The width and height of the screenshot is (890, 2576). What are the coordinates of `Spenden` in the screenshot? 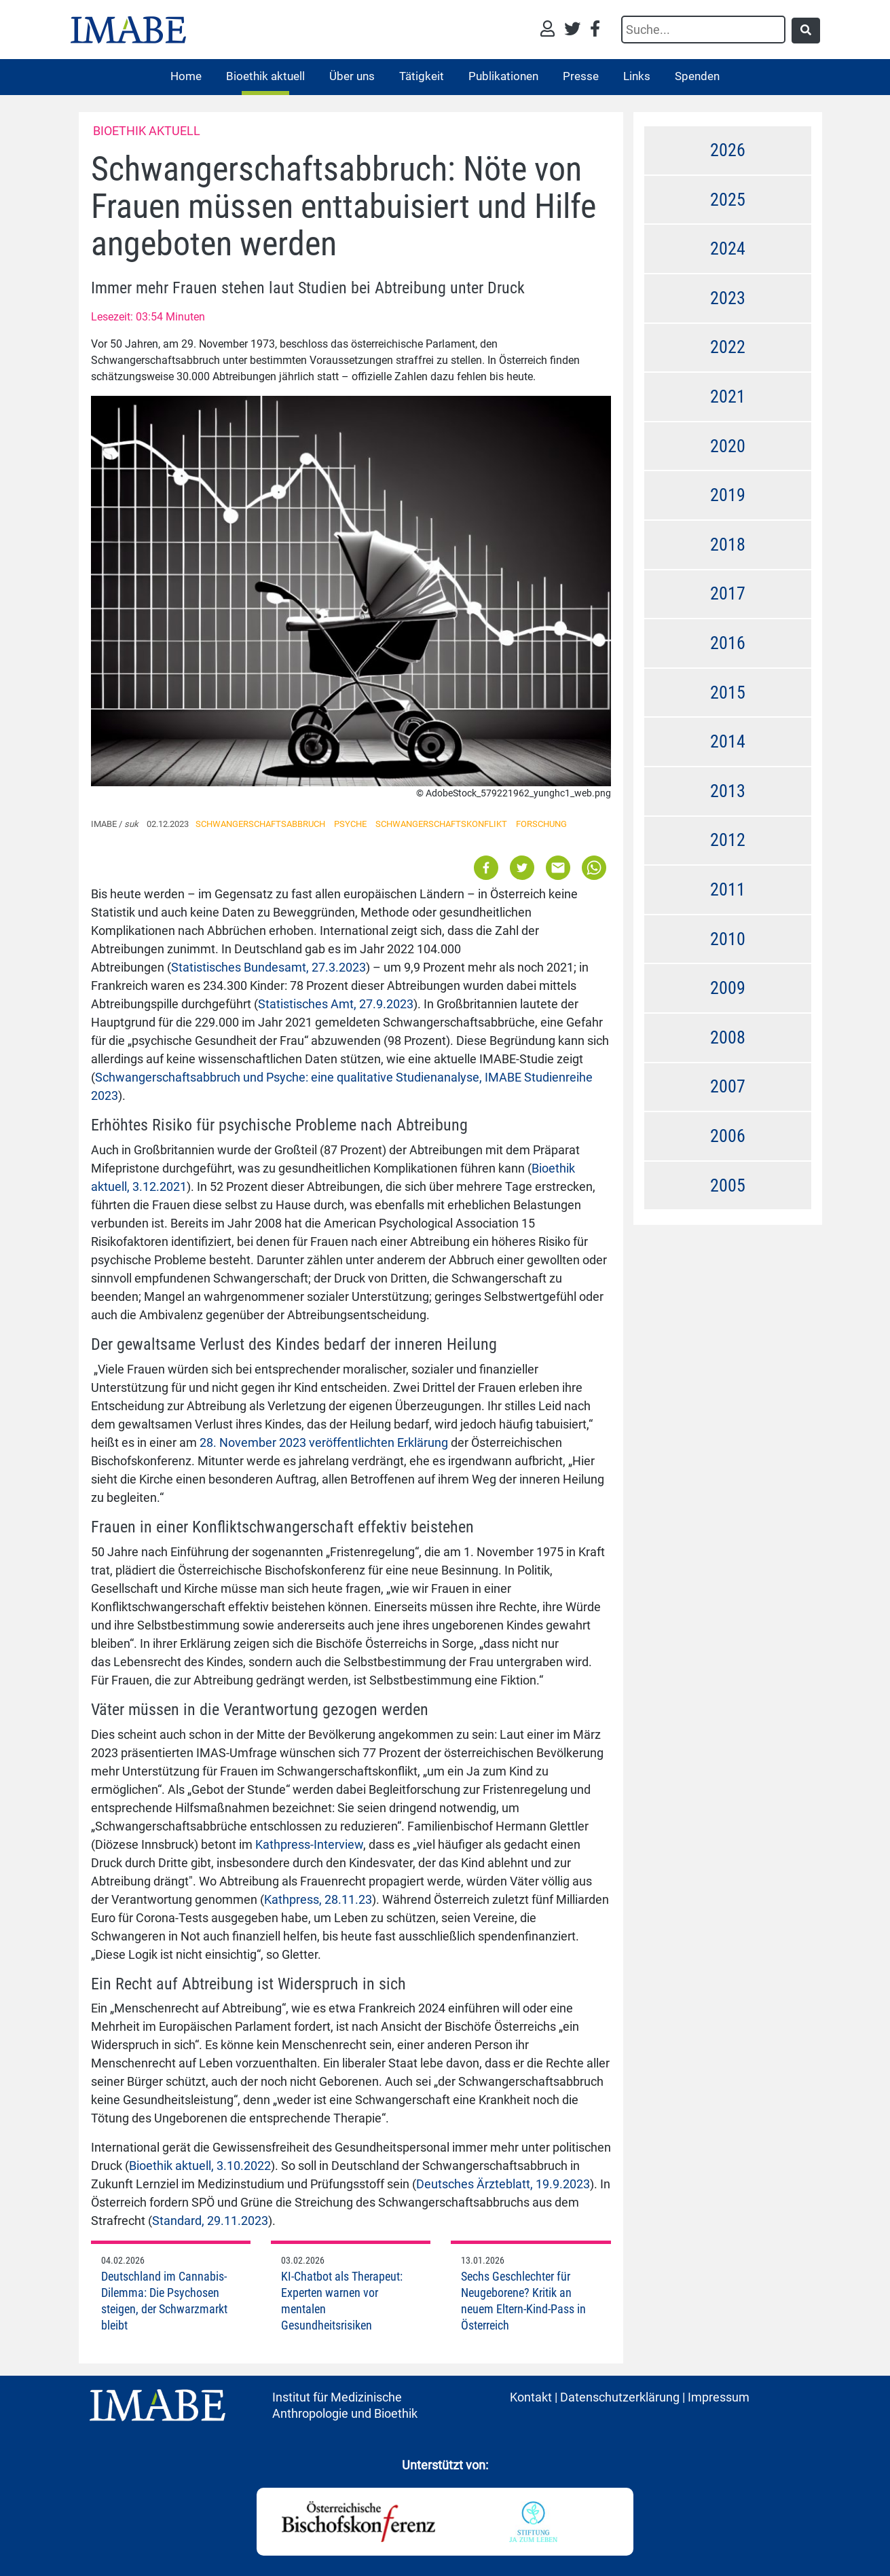 It's located at (697, 76).